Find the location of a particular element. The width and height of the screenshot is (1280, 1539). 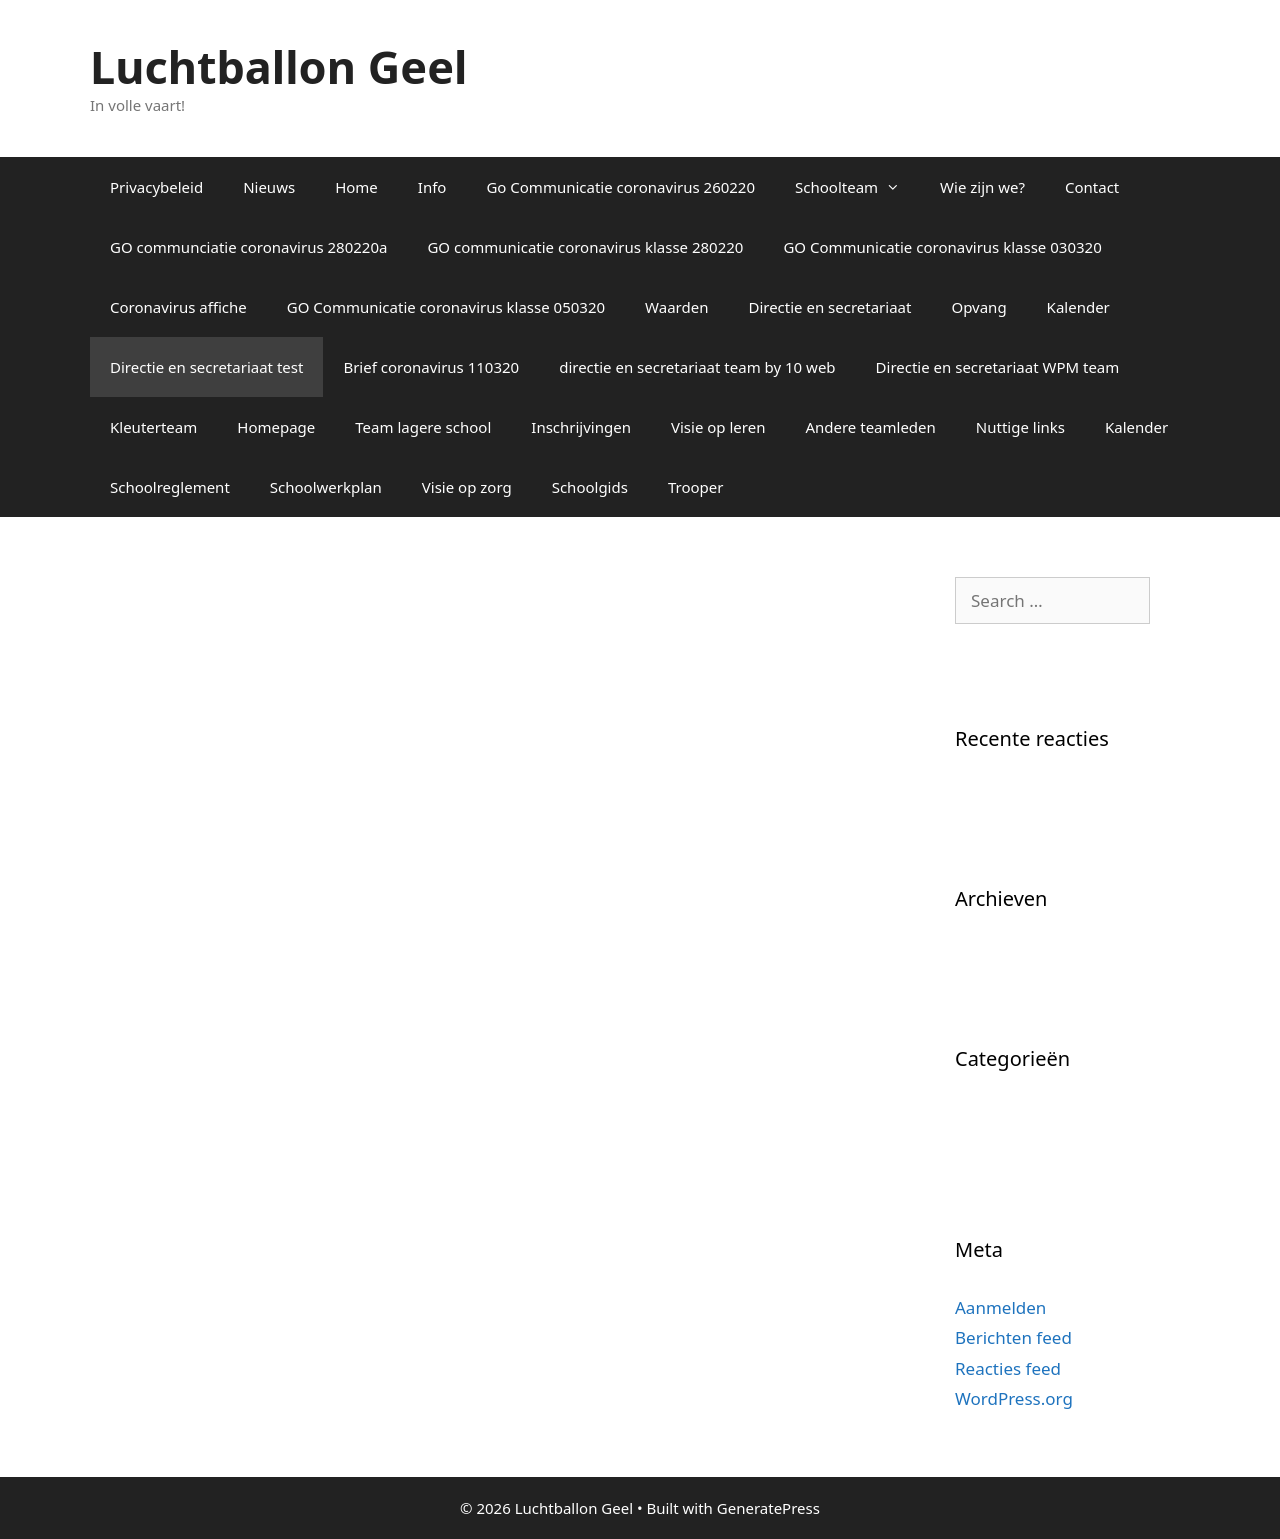

Schoolteam is located at coordinates (857, 187).